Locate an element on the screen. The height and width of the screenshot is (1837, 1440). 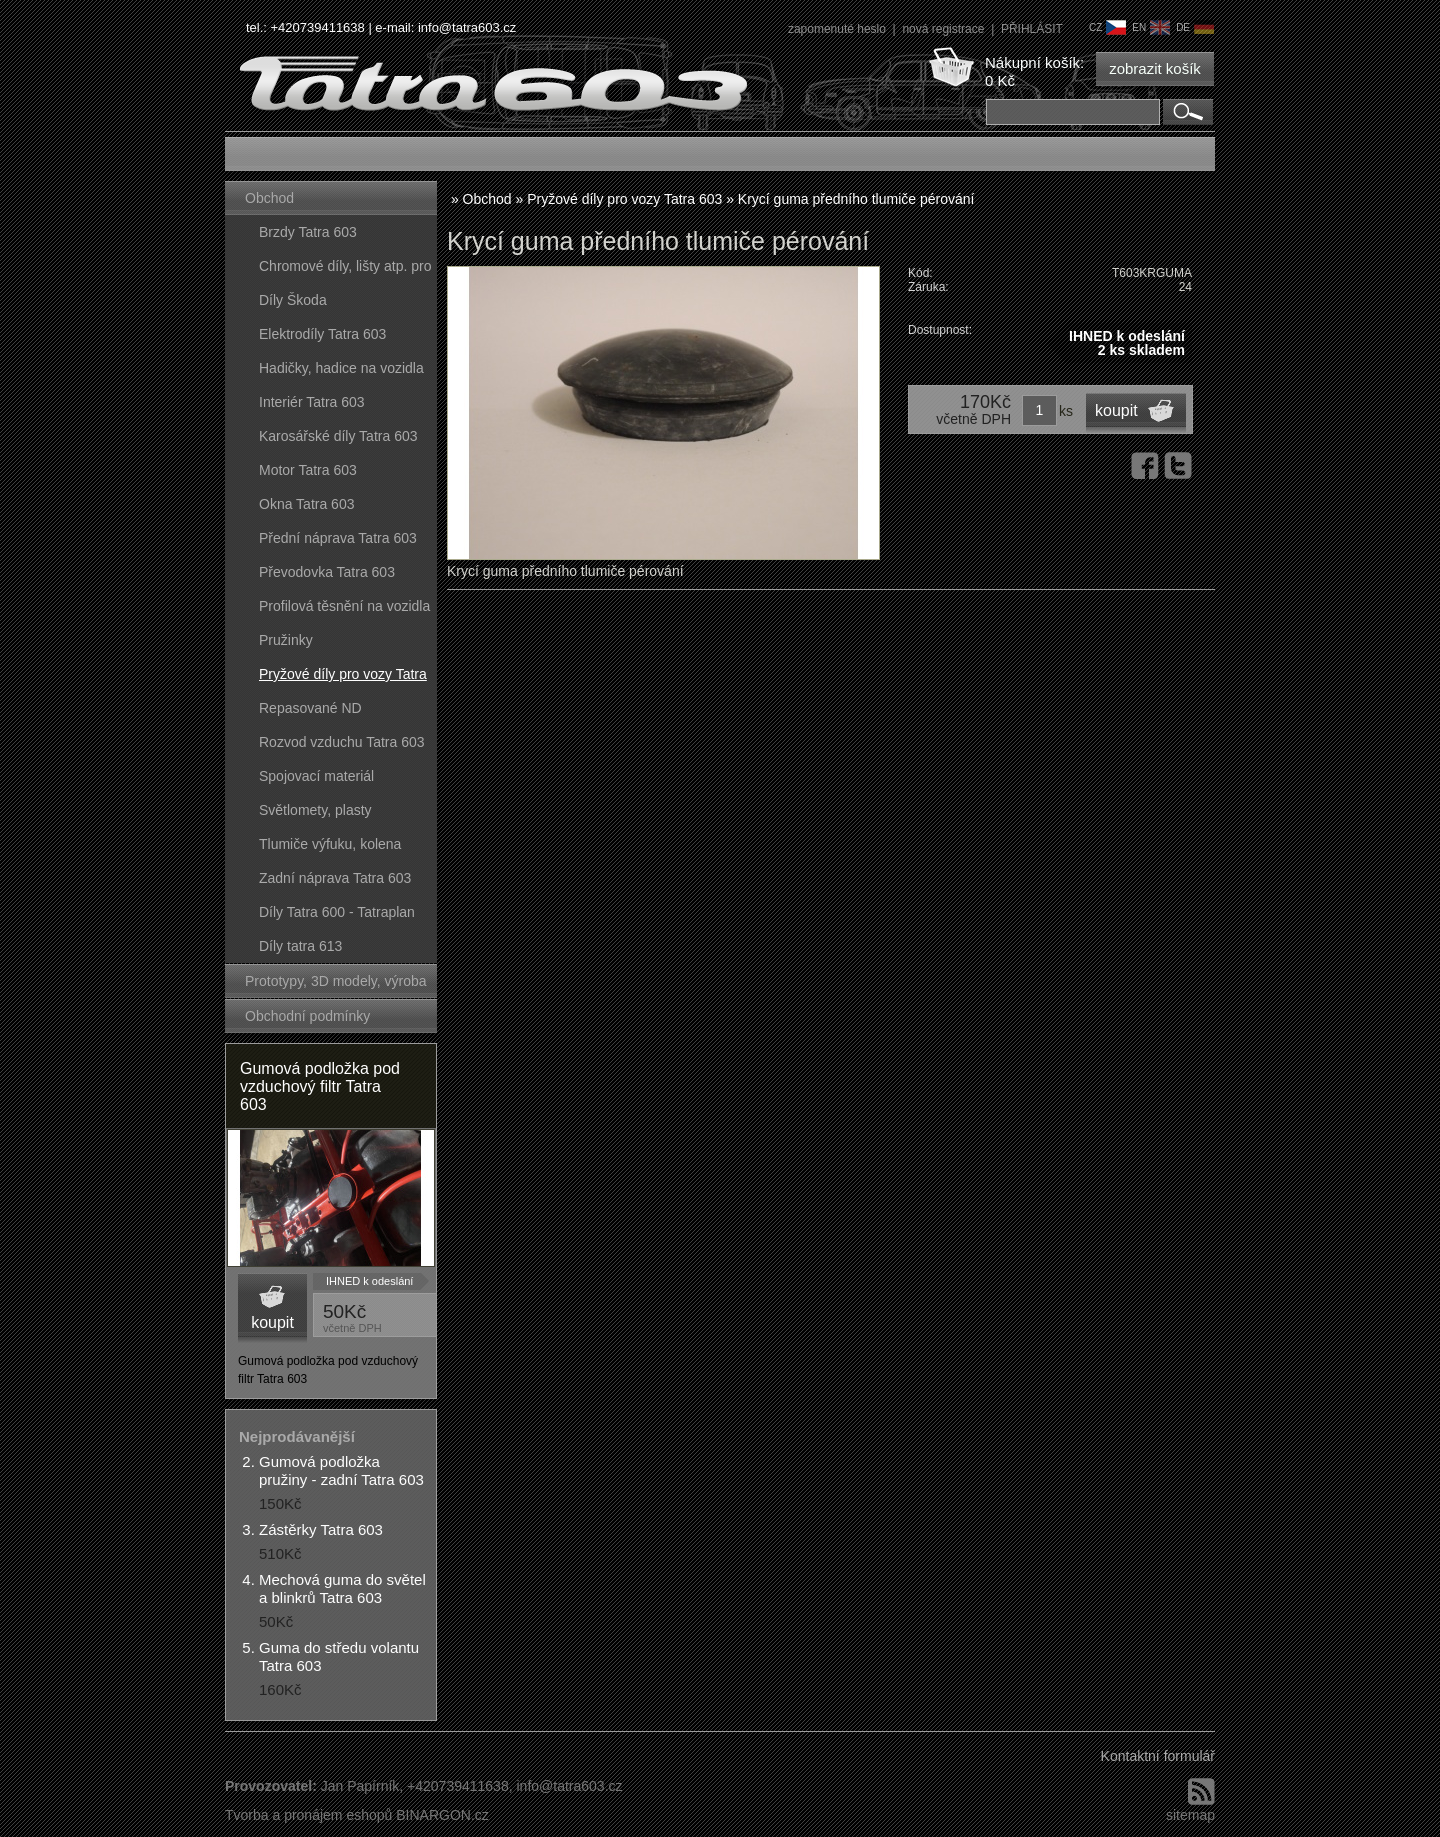
Okna Tatra 603 is located at coordinates (306, 504).